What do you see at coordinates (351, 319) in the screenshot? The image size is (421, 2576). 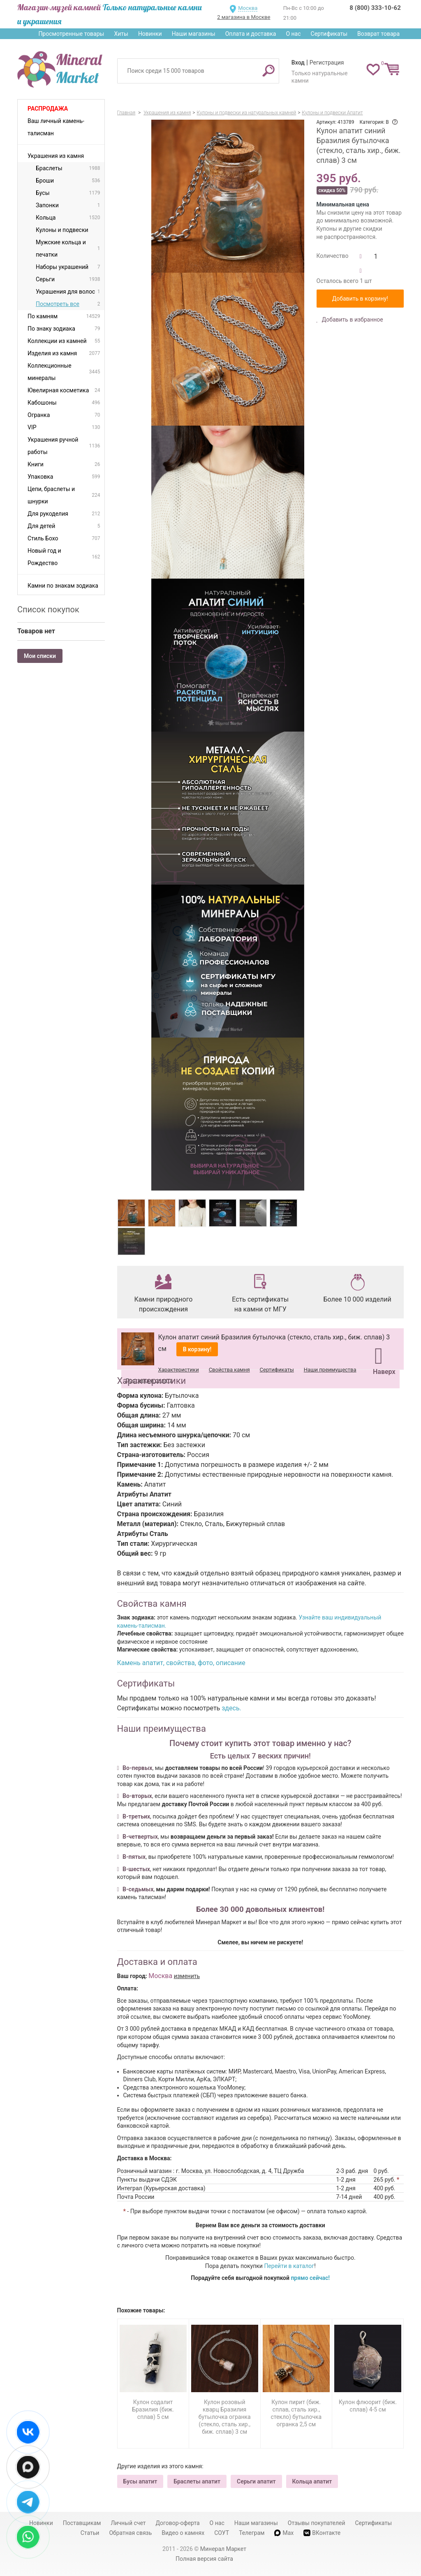 I see `Добавить в избранное` at bounding box center [351, 319].